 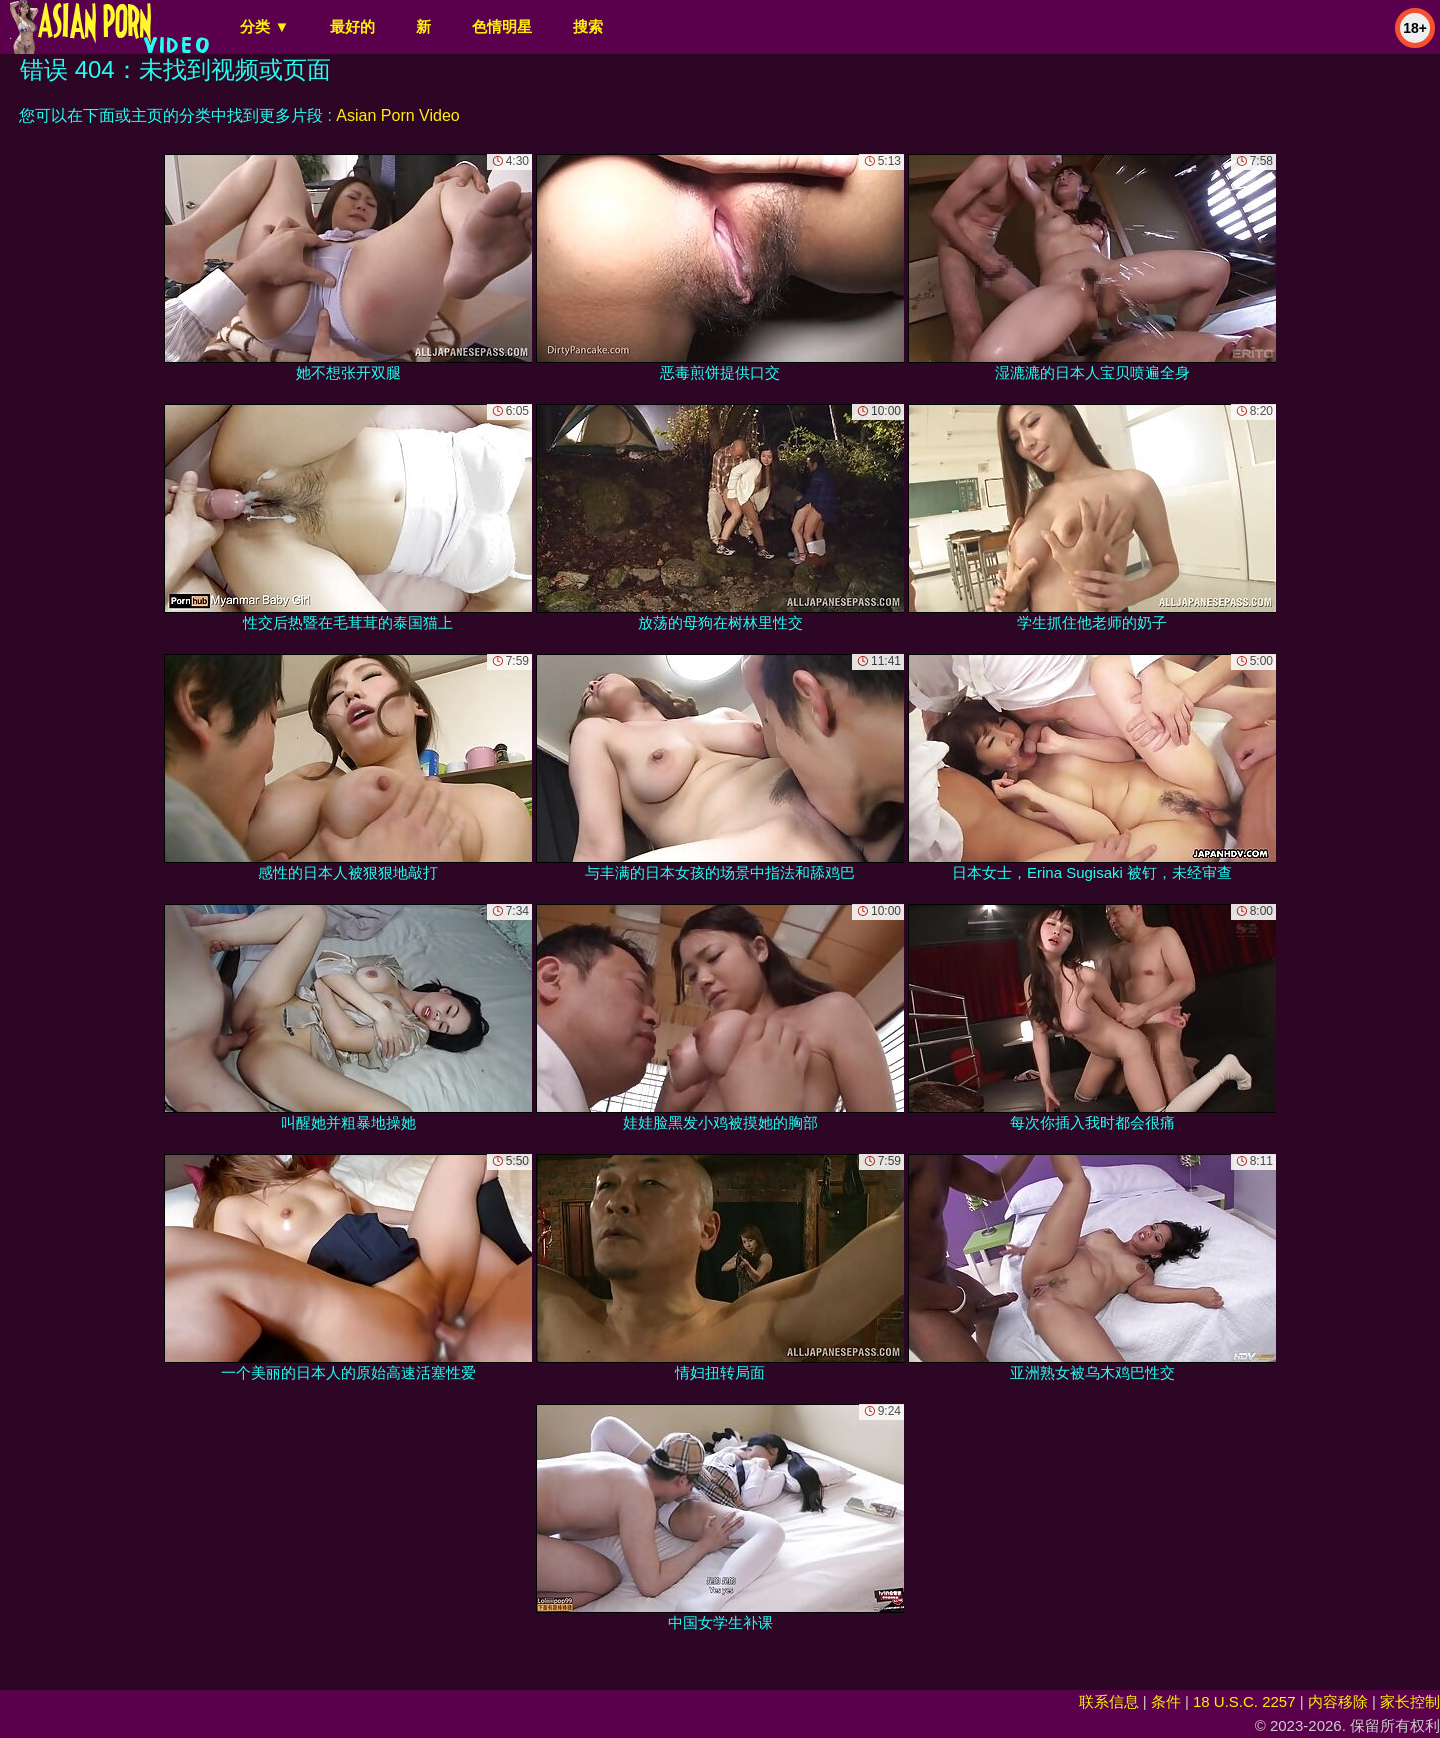 What do you see at coordinates (1109, 1701) in the screenshot?
I see `联系信息` at bounding box center [1109, 1701].